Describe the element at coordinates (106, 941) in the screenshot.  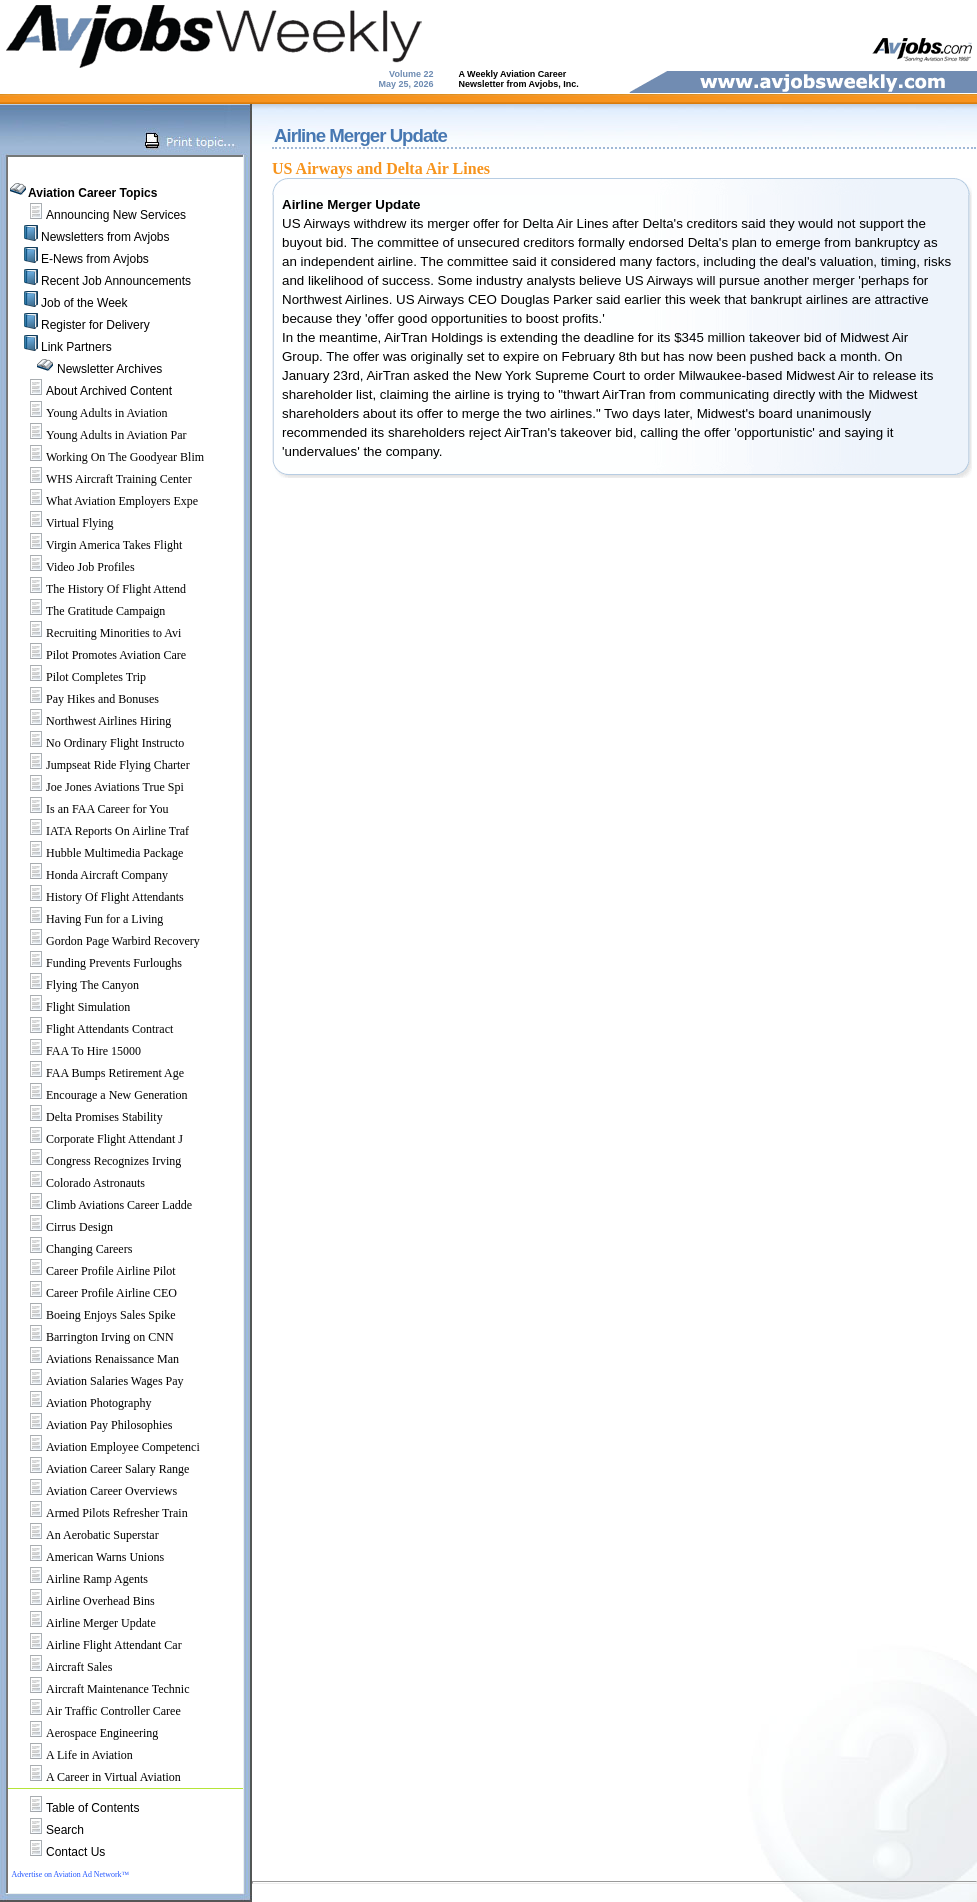
I see `Gordon Page Warbird Recovery` at that location.